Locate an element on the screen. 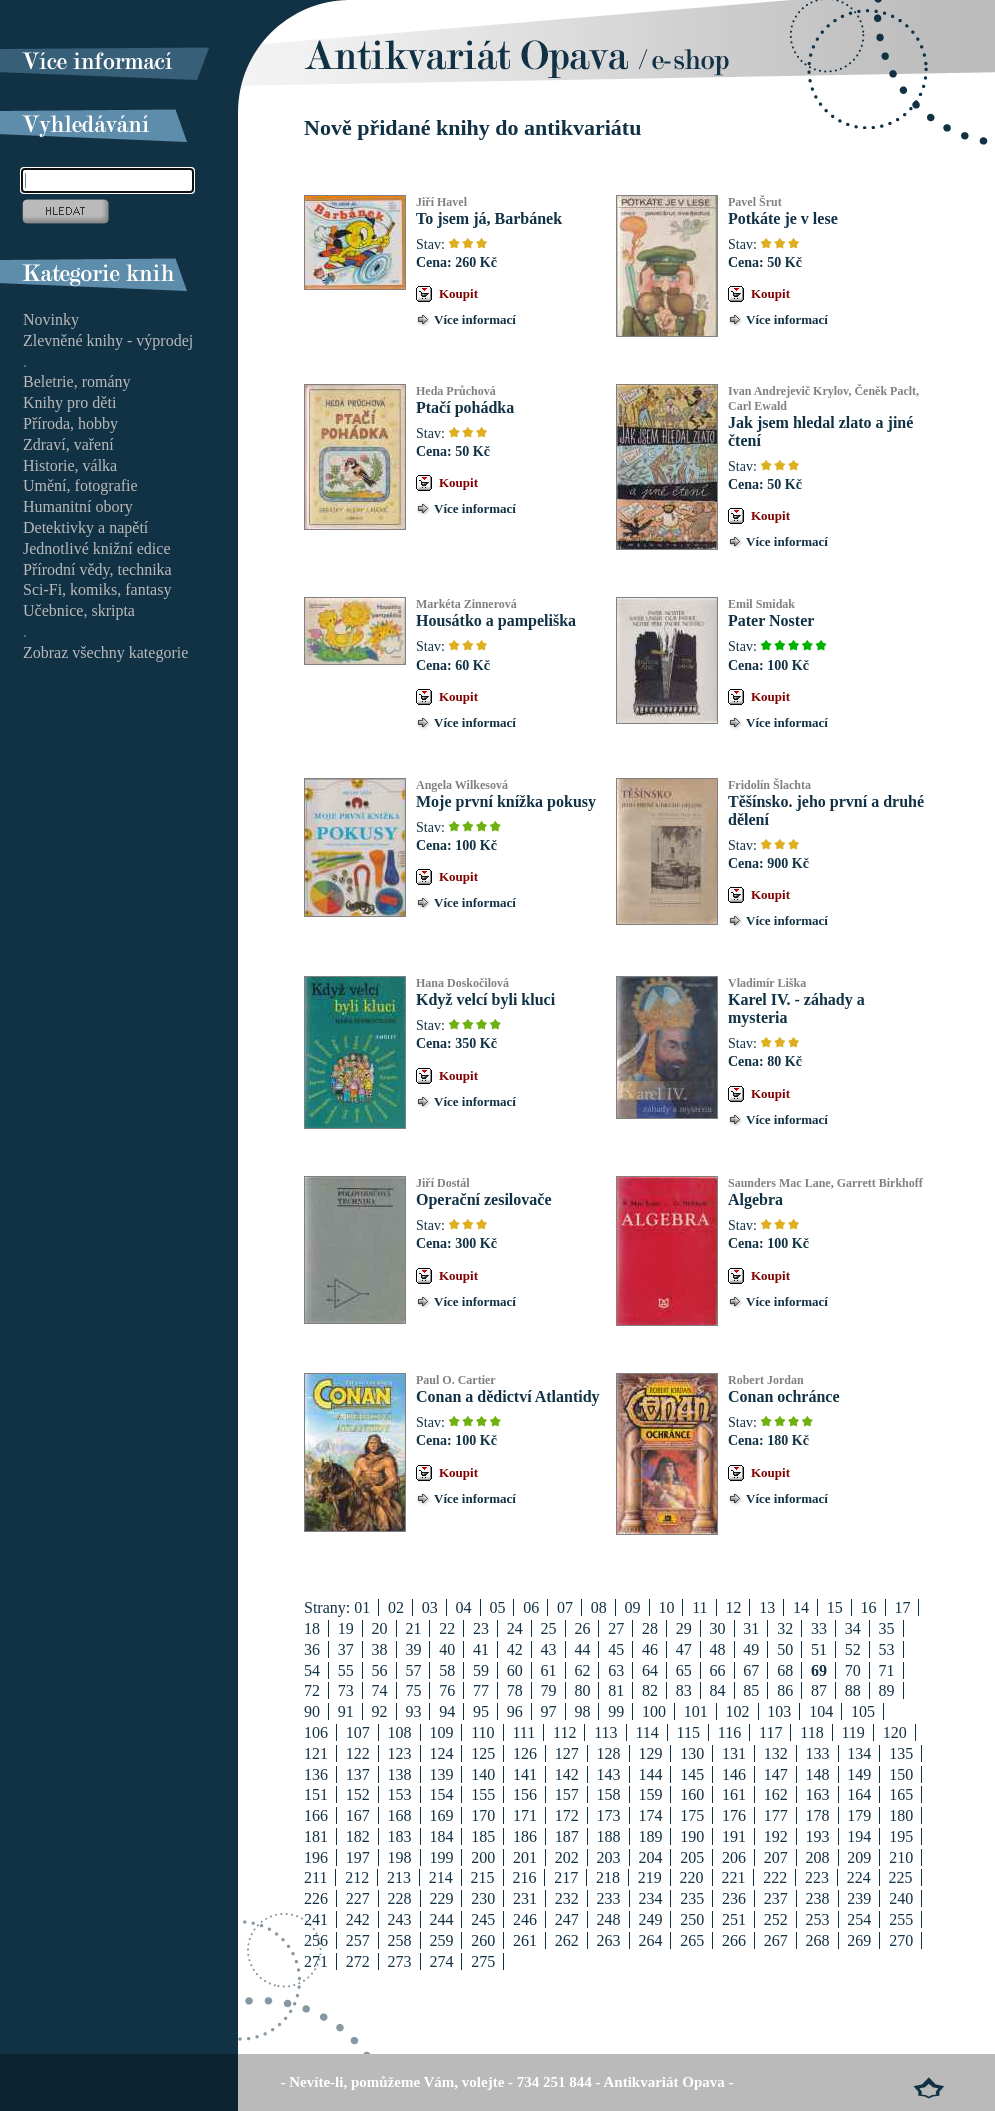 The height and width of the screenshot is (2111, 995). 232 is located at coordinates (567, 1898).